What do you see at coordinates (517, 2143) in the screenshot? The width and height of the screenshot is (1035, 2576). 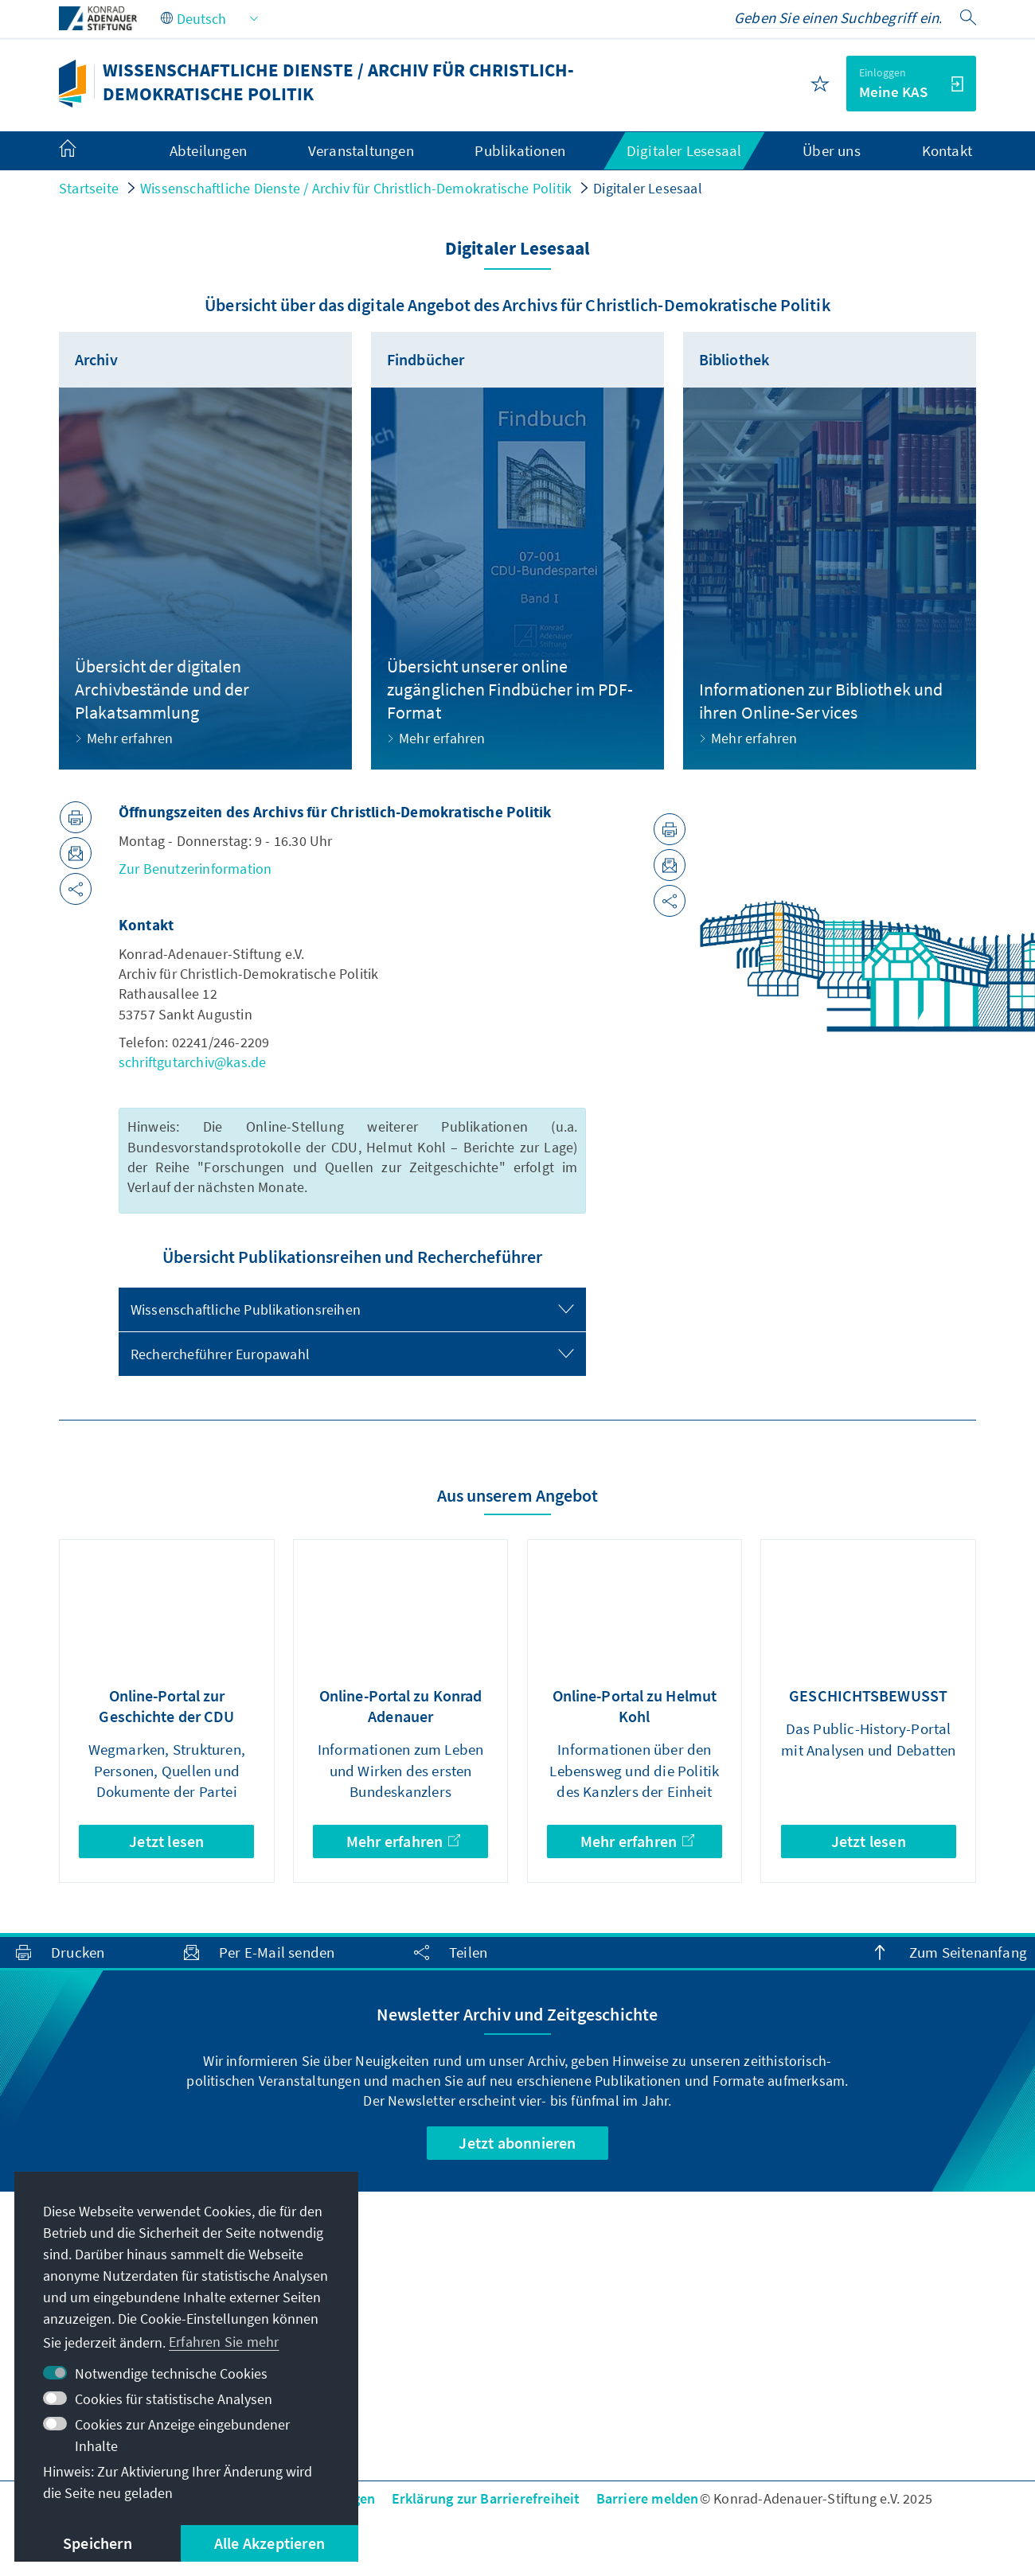 I see `Jetzt abonnieren` at bounding box center [517, 2143].